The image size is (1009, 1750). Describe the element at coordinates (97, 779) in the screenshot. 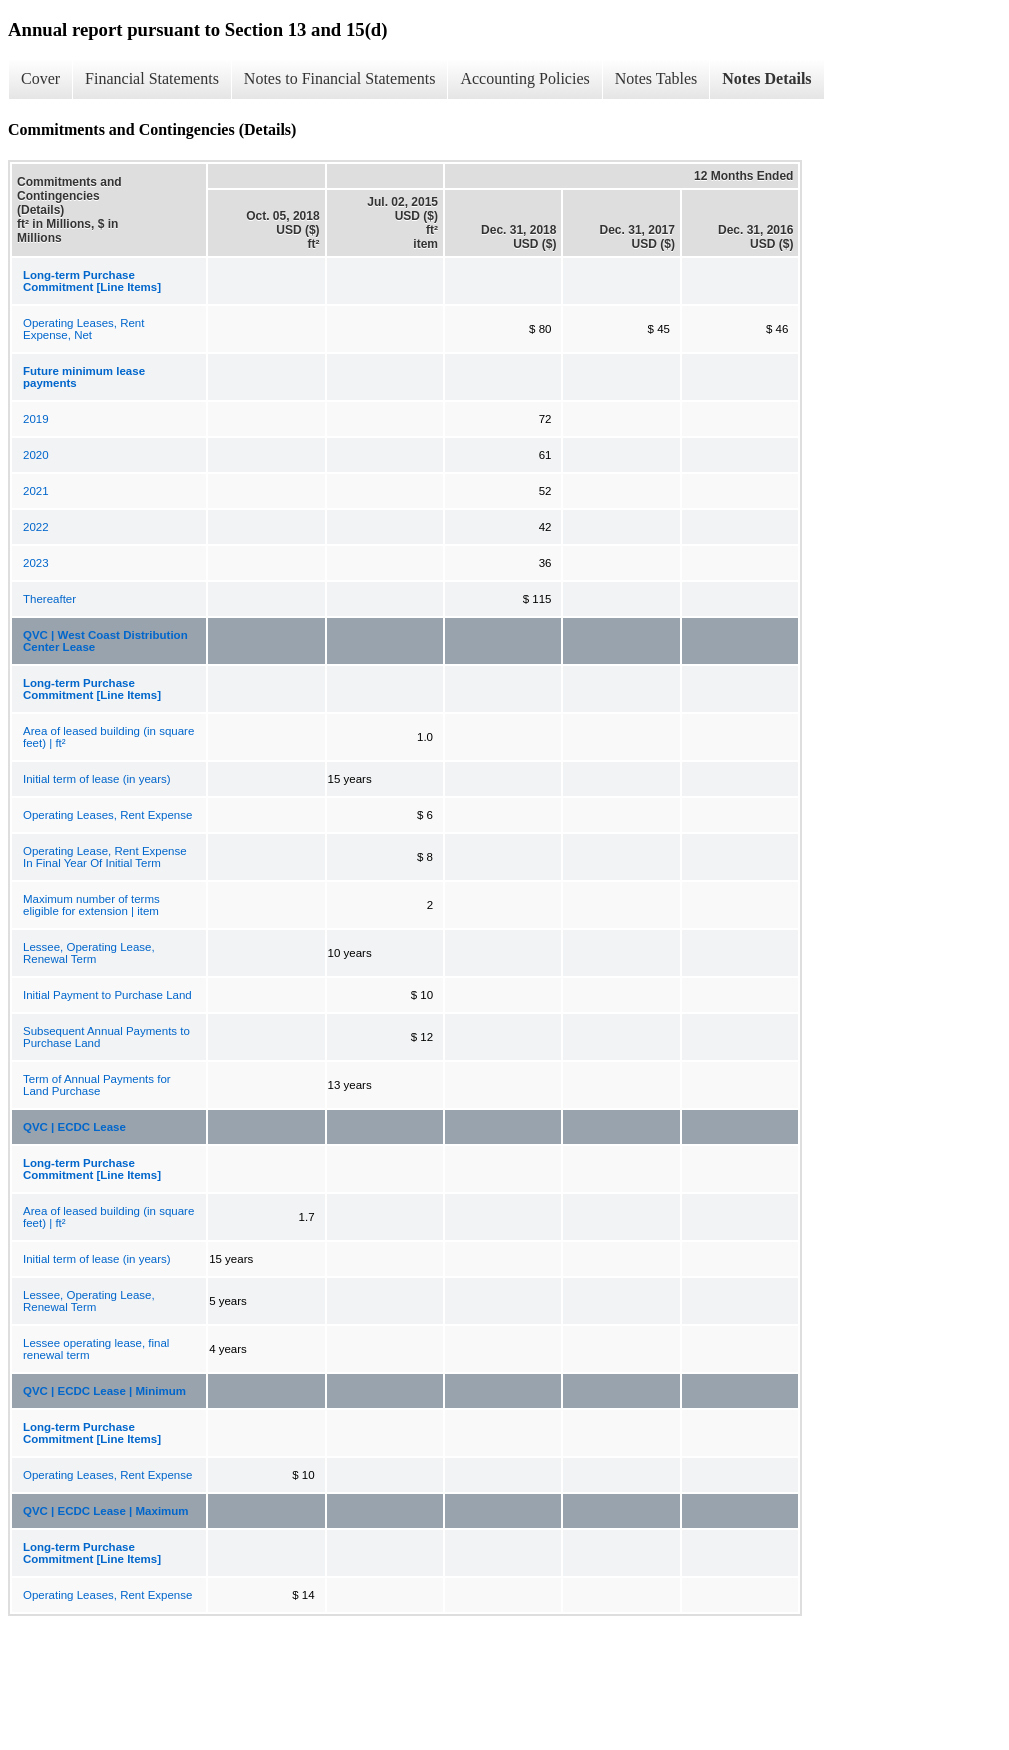

I see `Initial term of lease (in years)` at that location.